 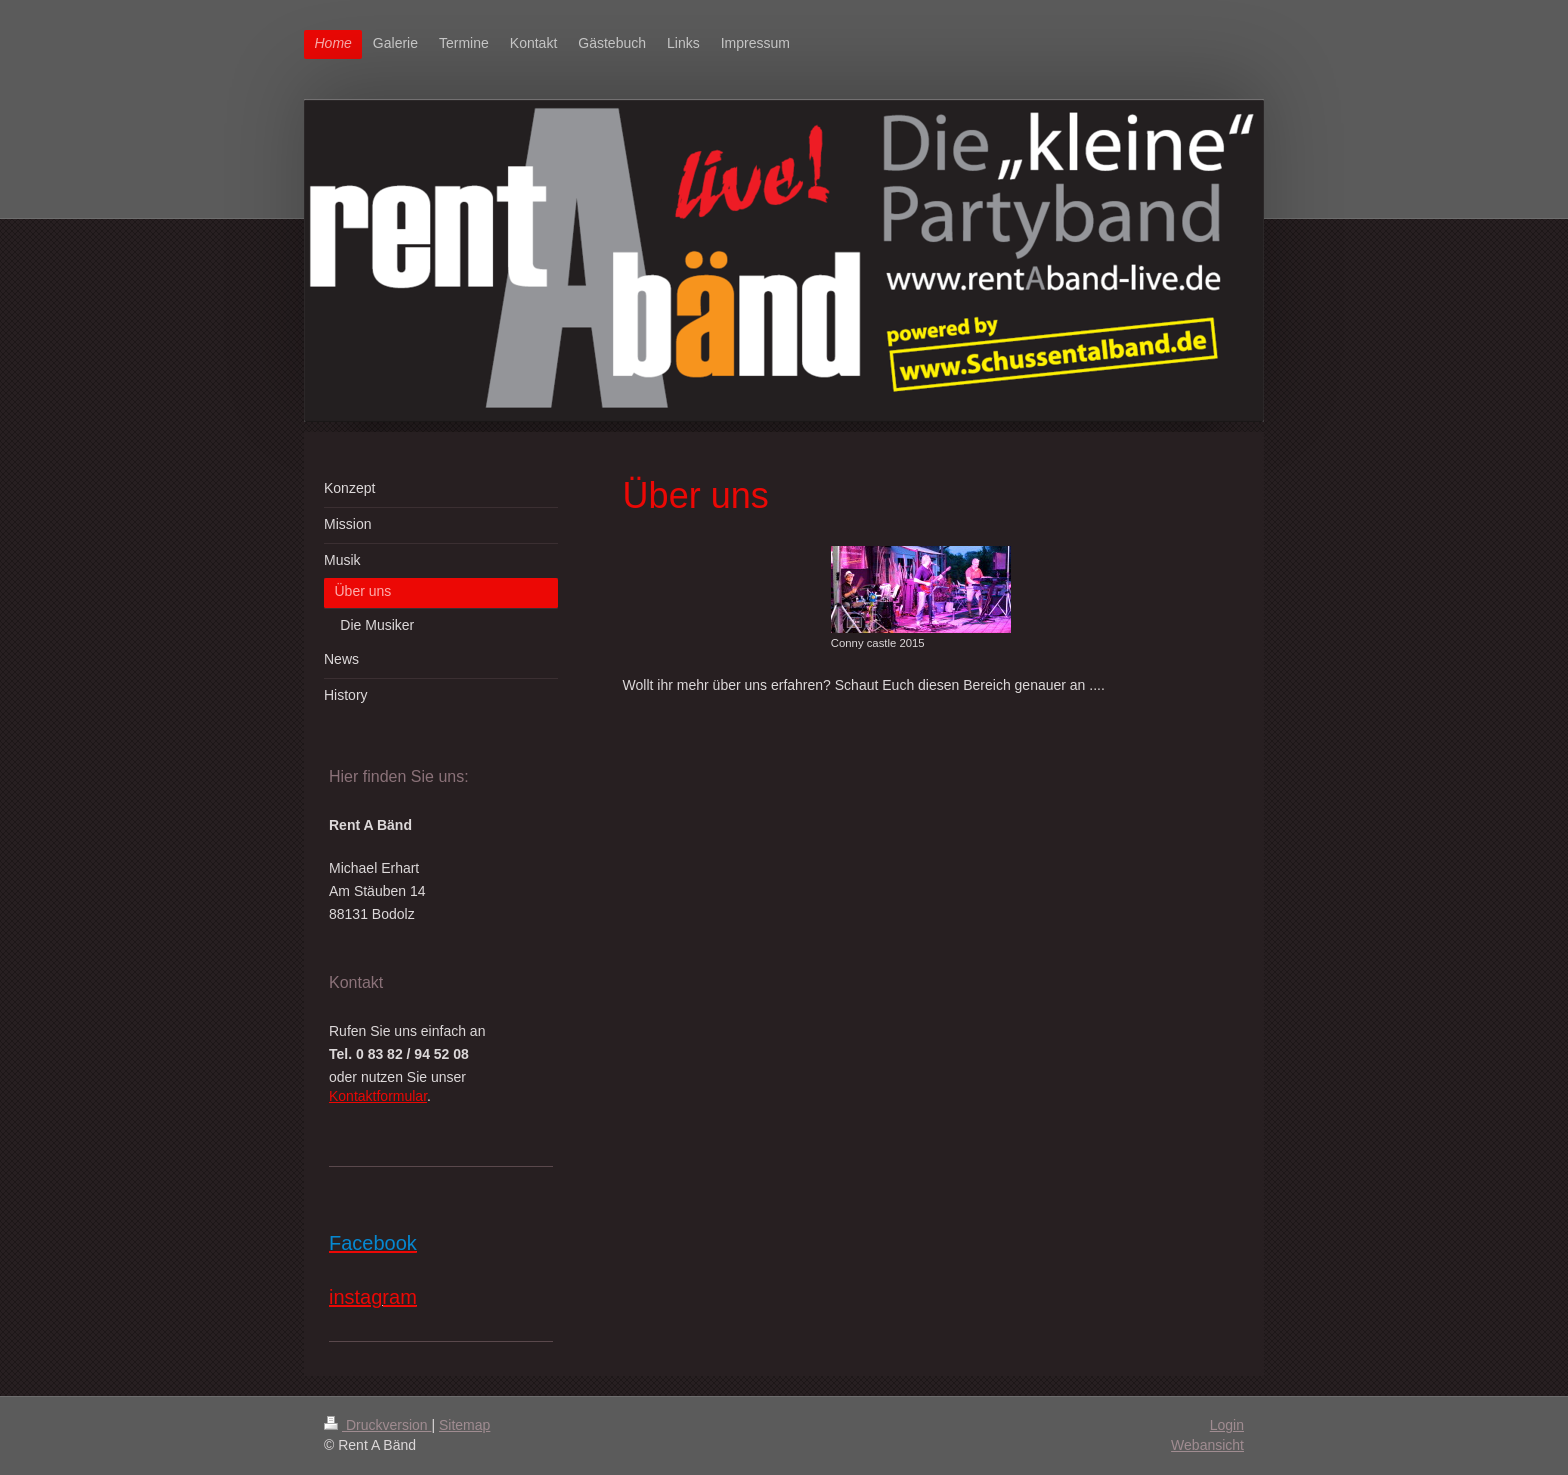 I want to click on Sitemap, so click(x=464, y=1425).